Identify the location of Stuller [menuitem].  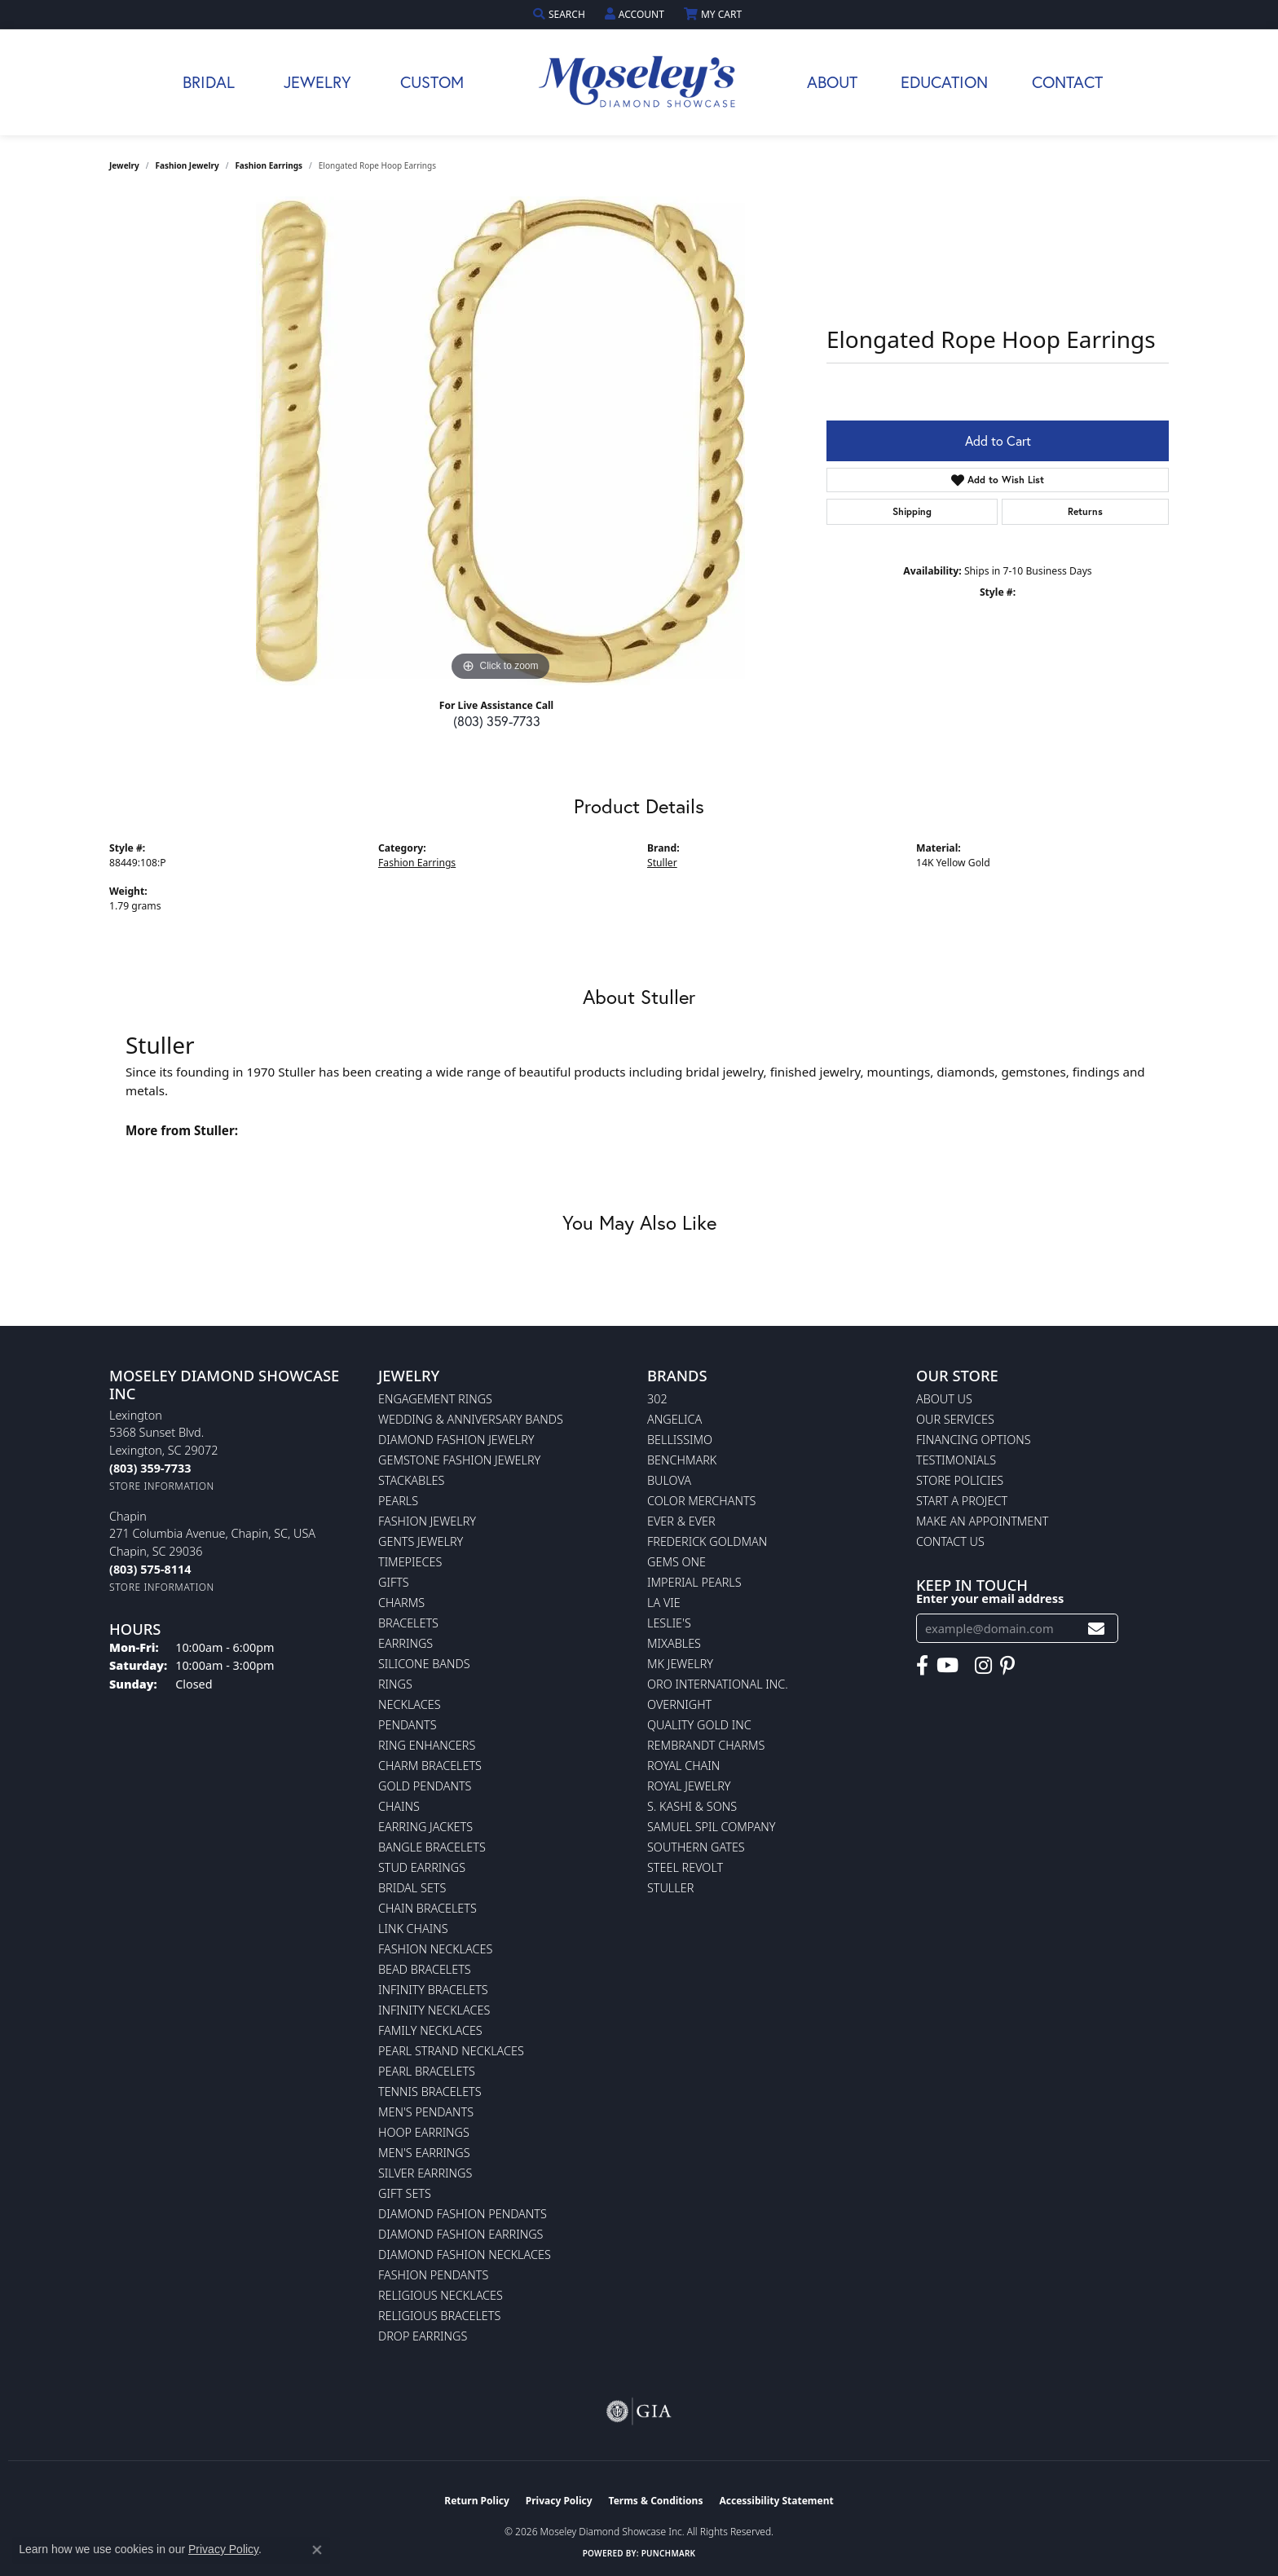
(670, 1888).